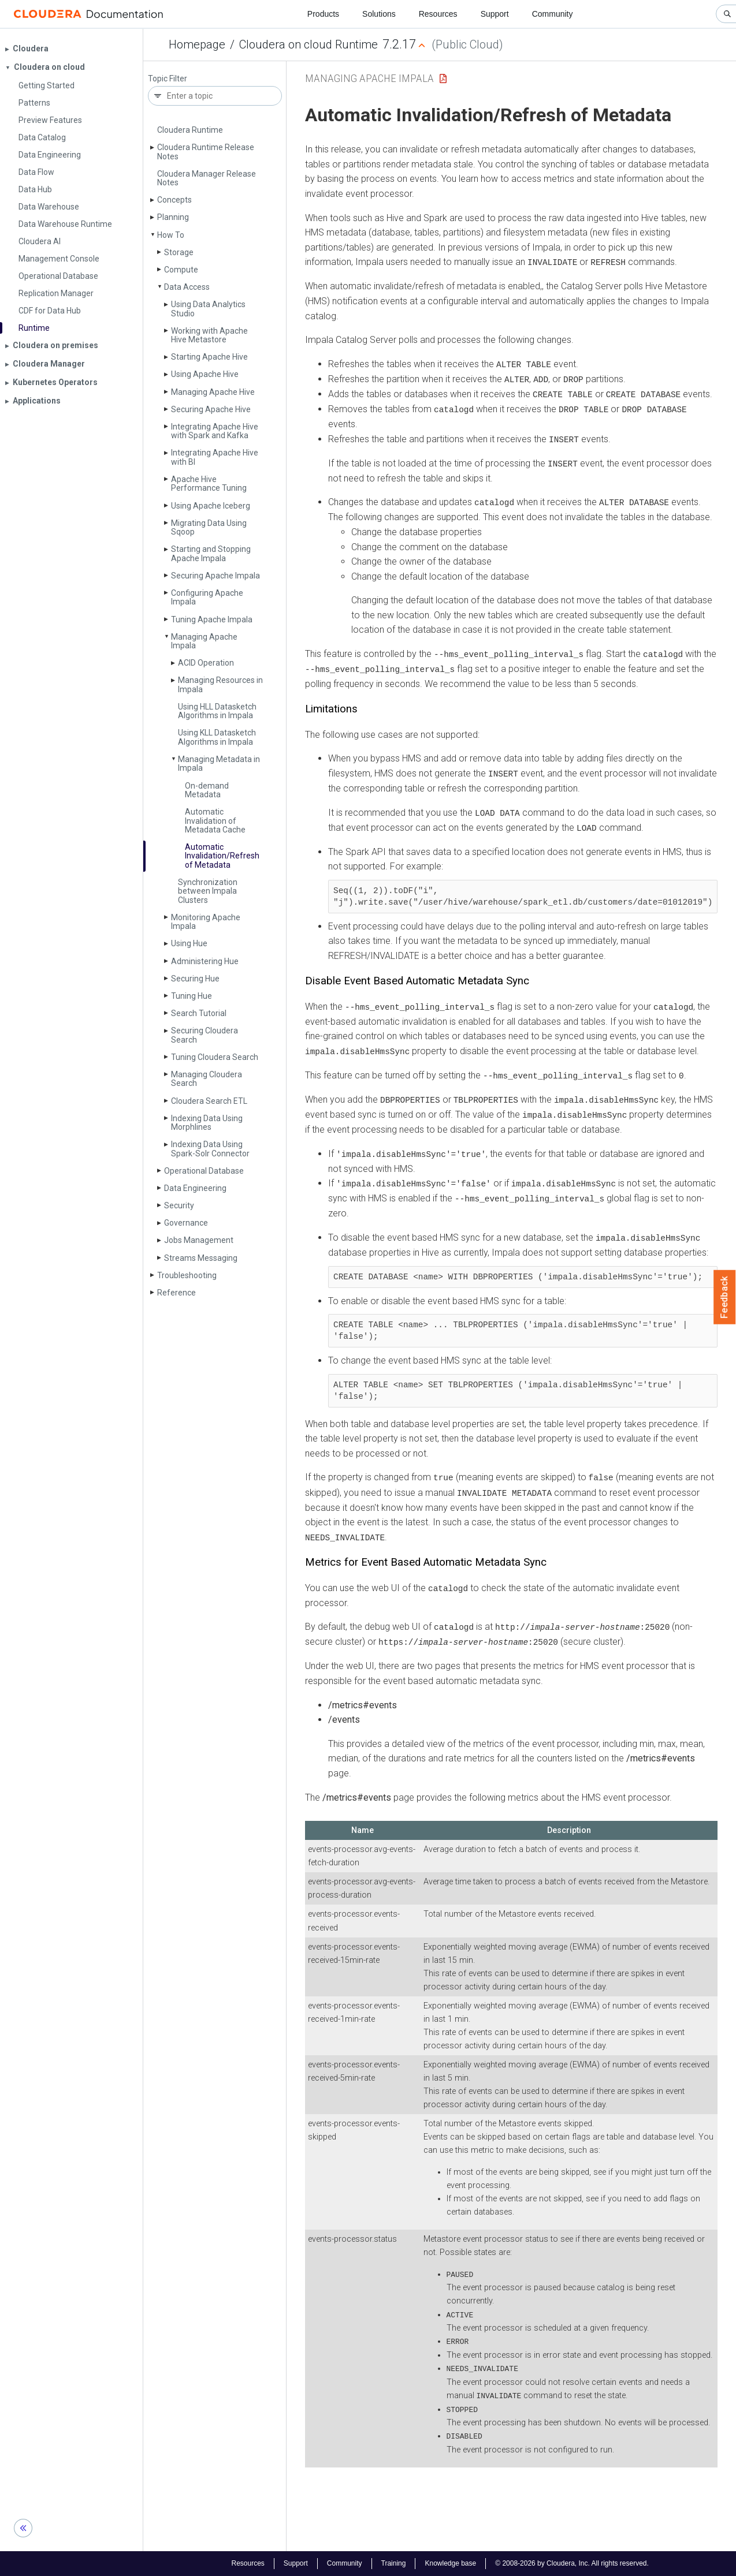  What do you see at coordinates (207, 597) in the screenshot?
I see `Configuring Apache Impala` at bounding box center [207, 597].